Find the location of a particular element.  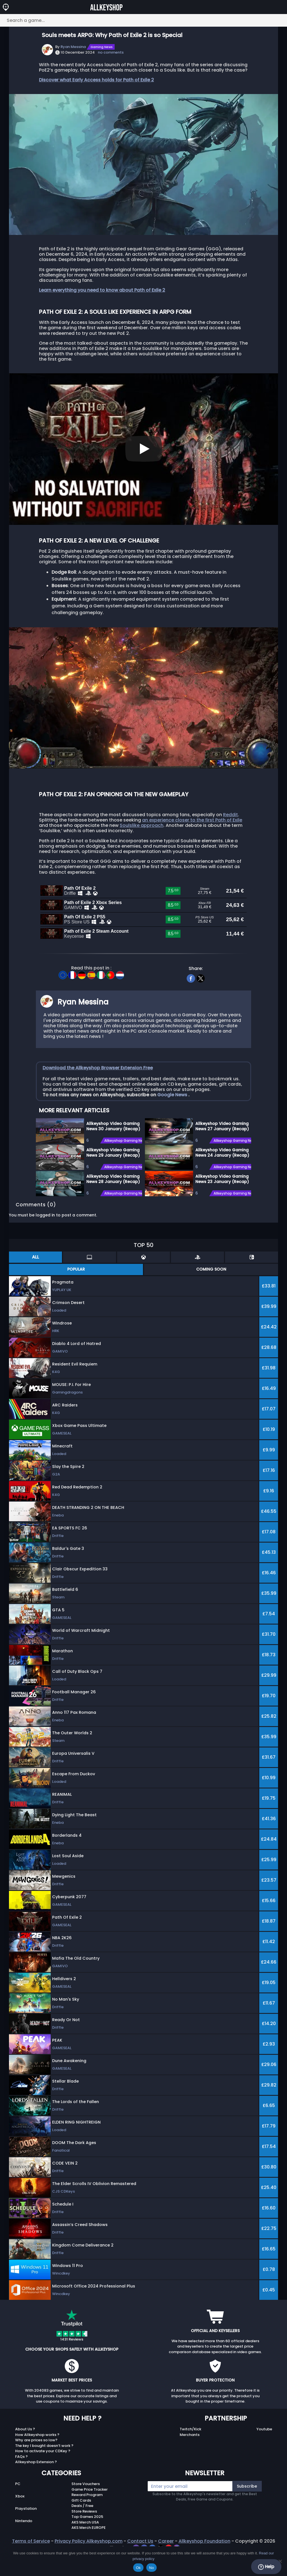

Gift Cards is located at coordinates (81, 2526).